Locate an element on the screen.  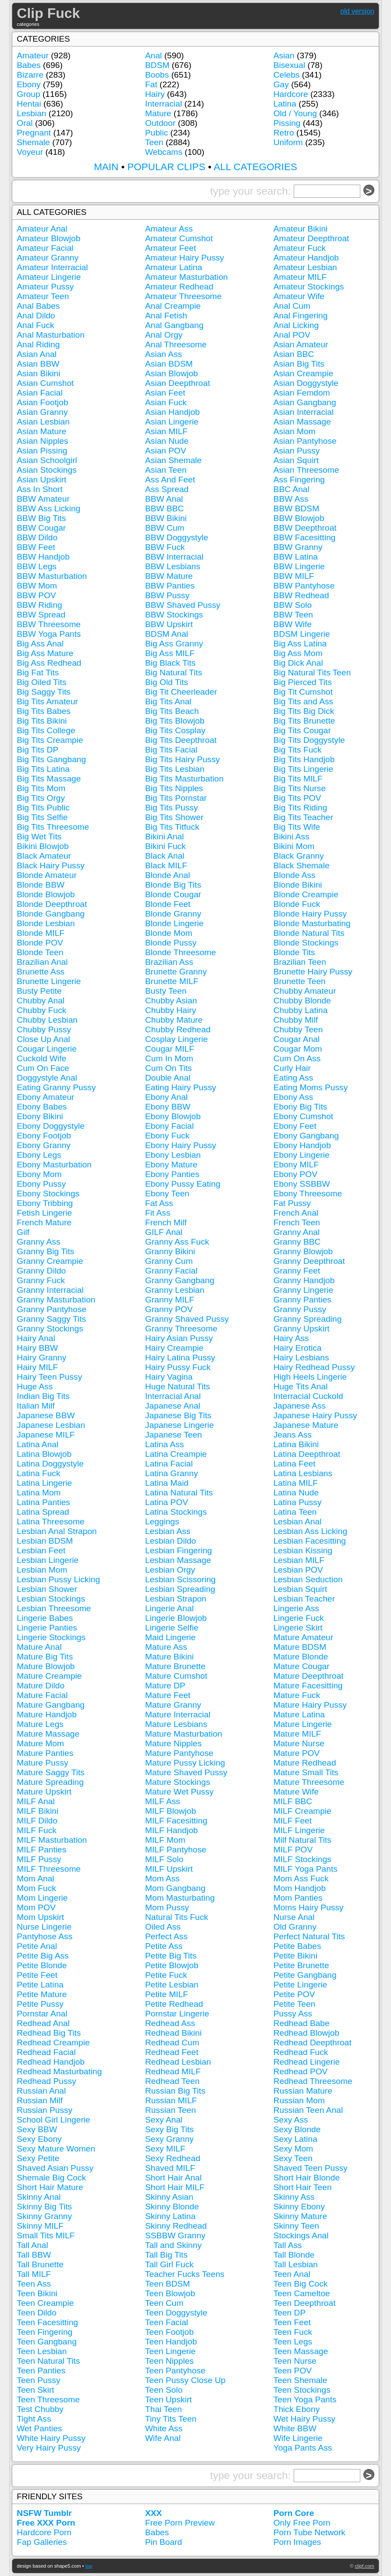
Sexy Ass is located at coordinates (291, 2119).